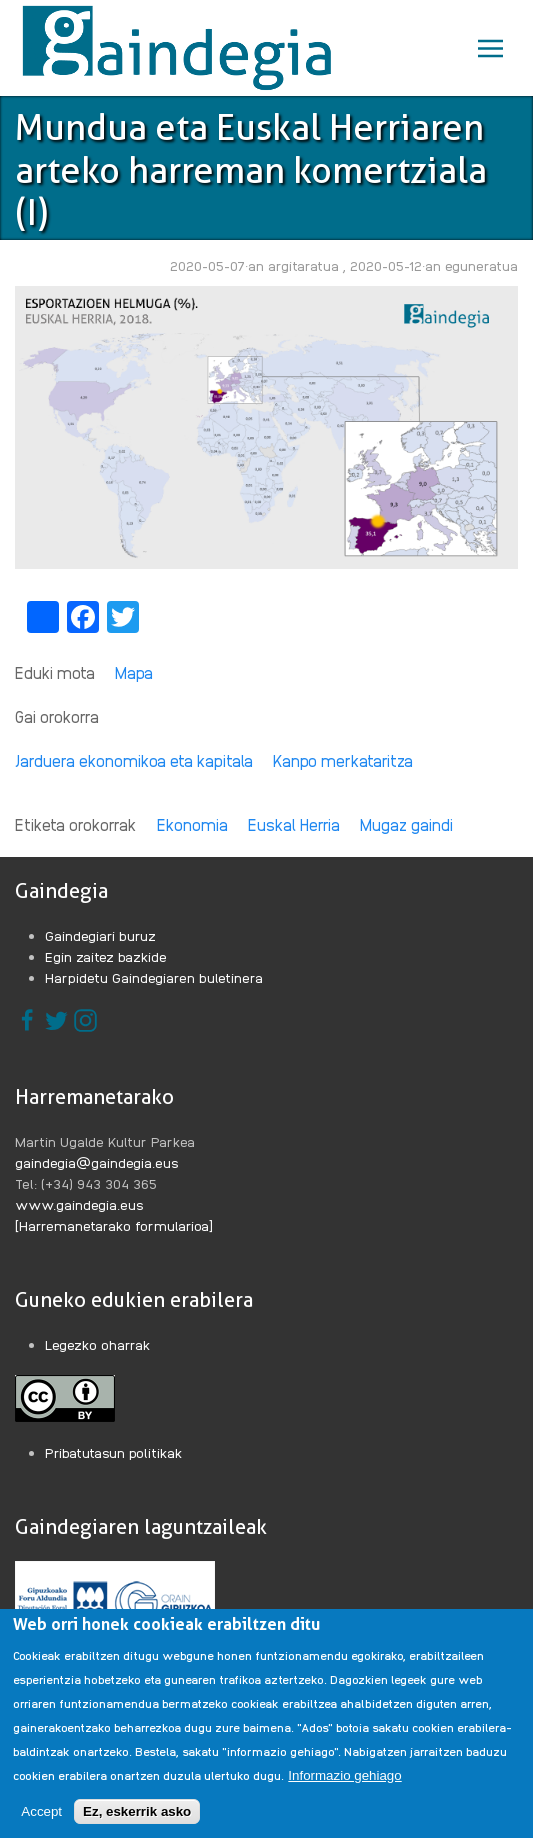 This screenshot has height=1838, width=533. I want to click on Ekonomia, so click(192, 824).